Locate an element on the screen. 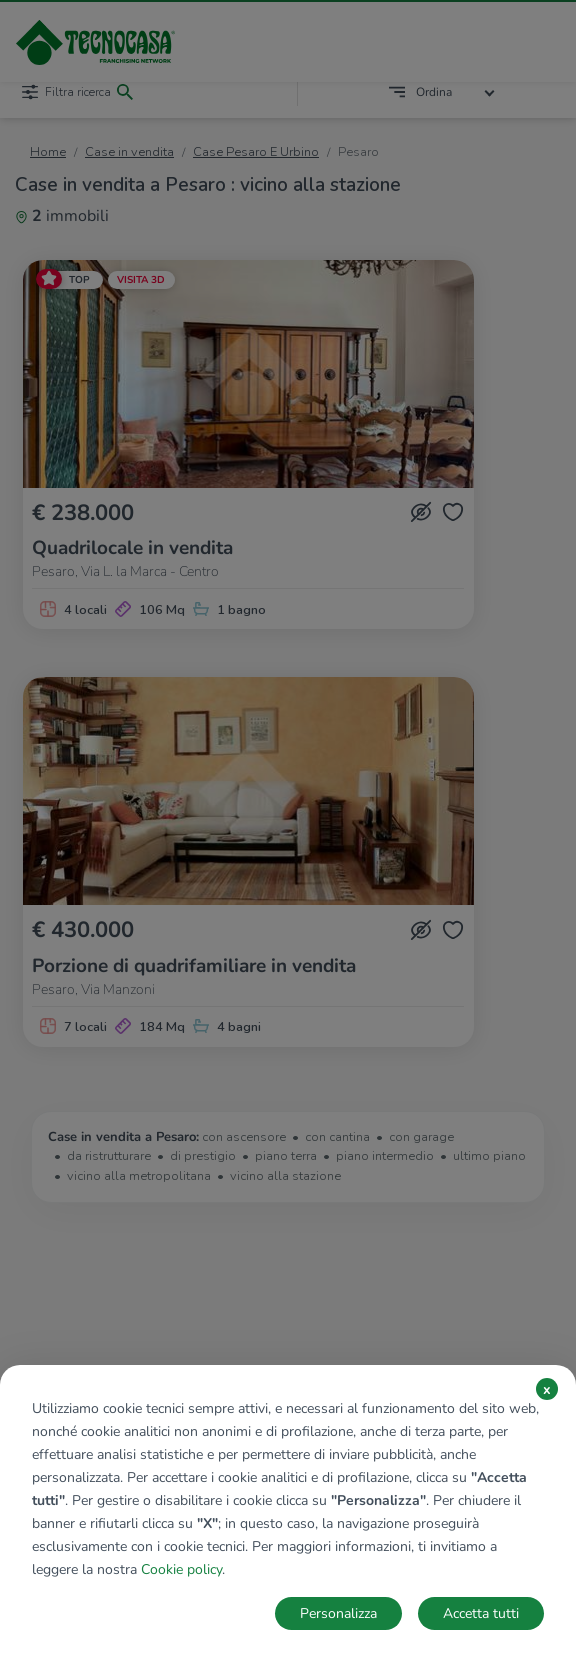 Image resolution: width=576 pixels, height=1662 pixels. Accetta tutti is located at coordinates (481, 1613).